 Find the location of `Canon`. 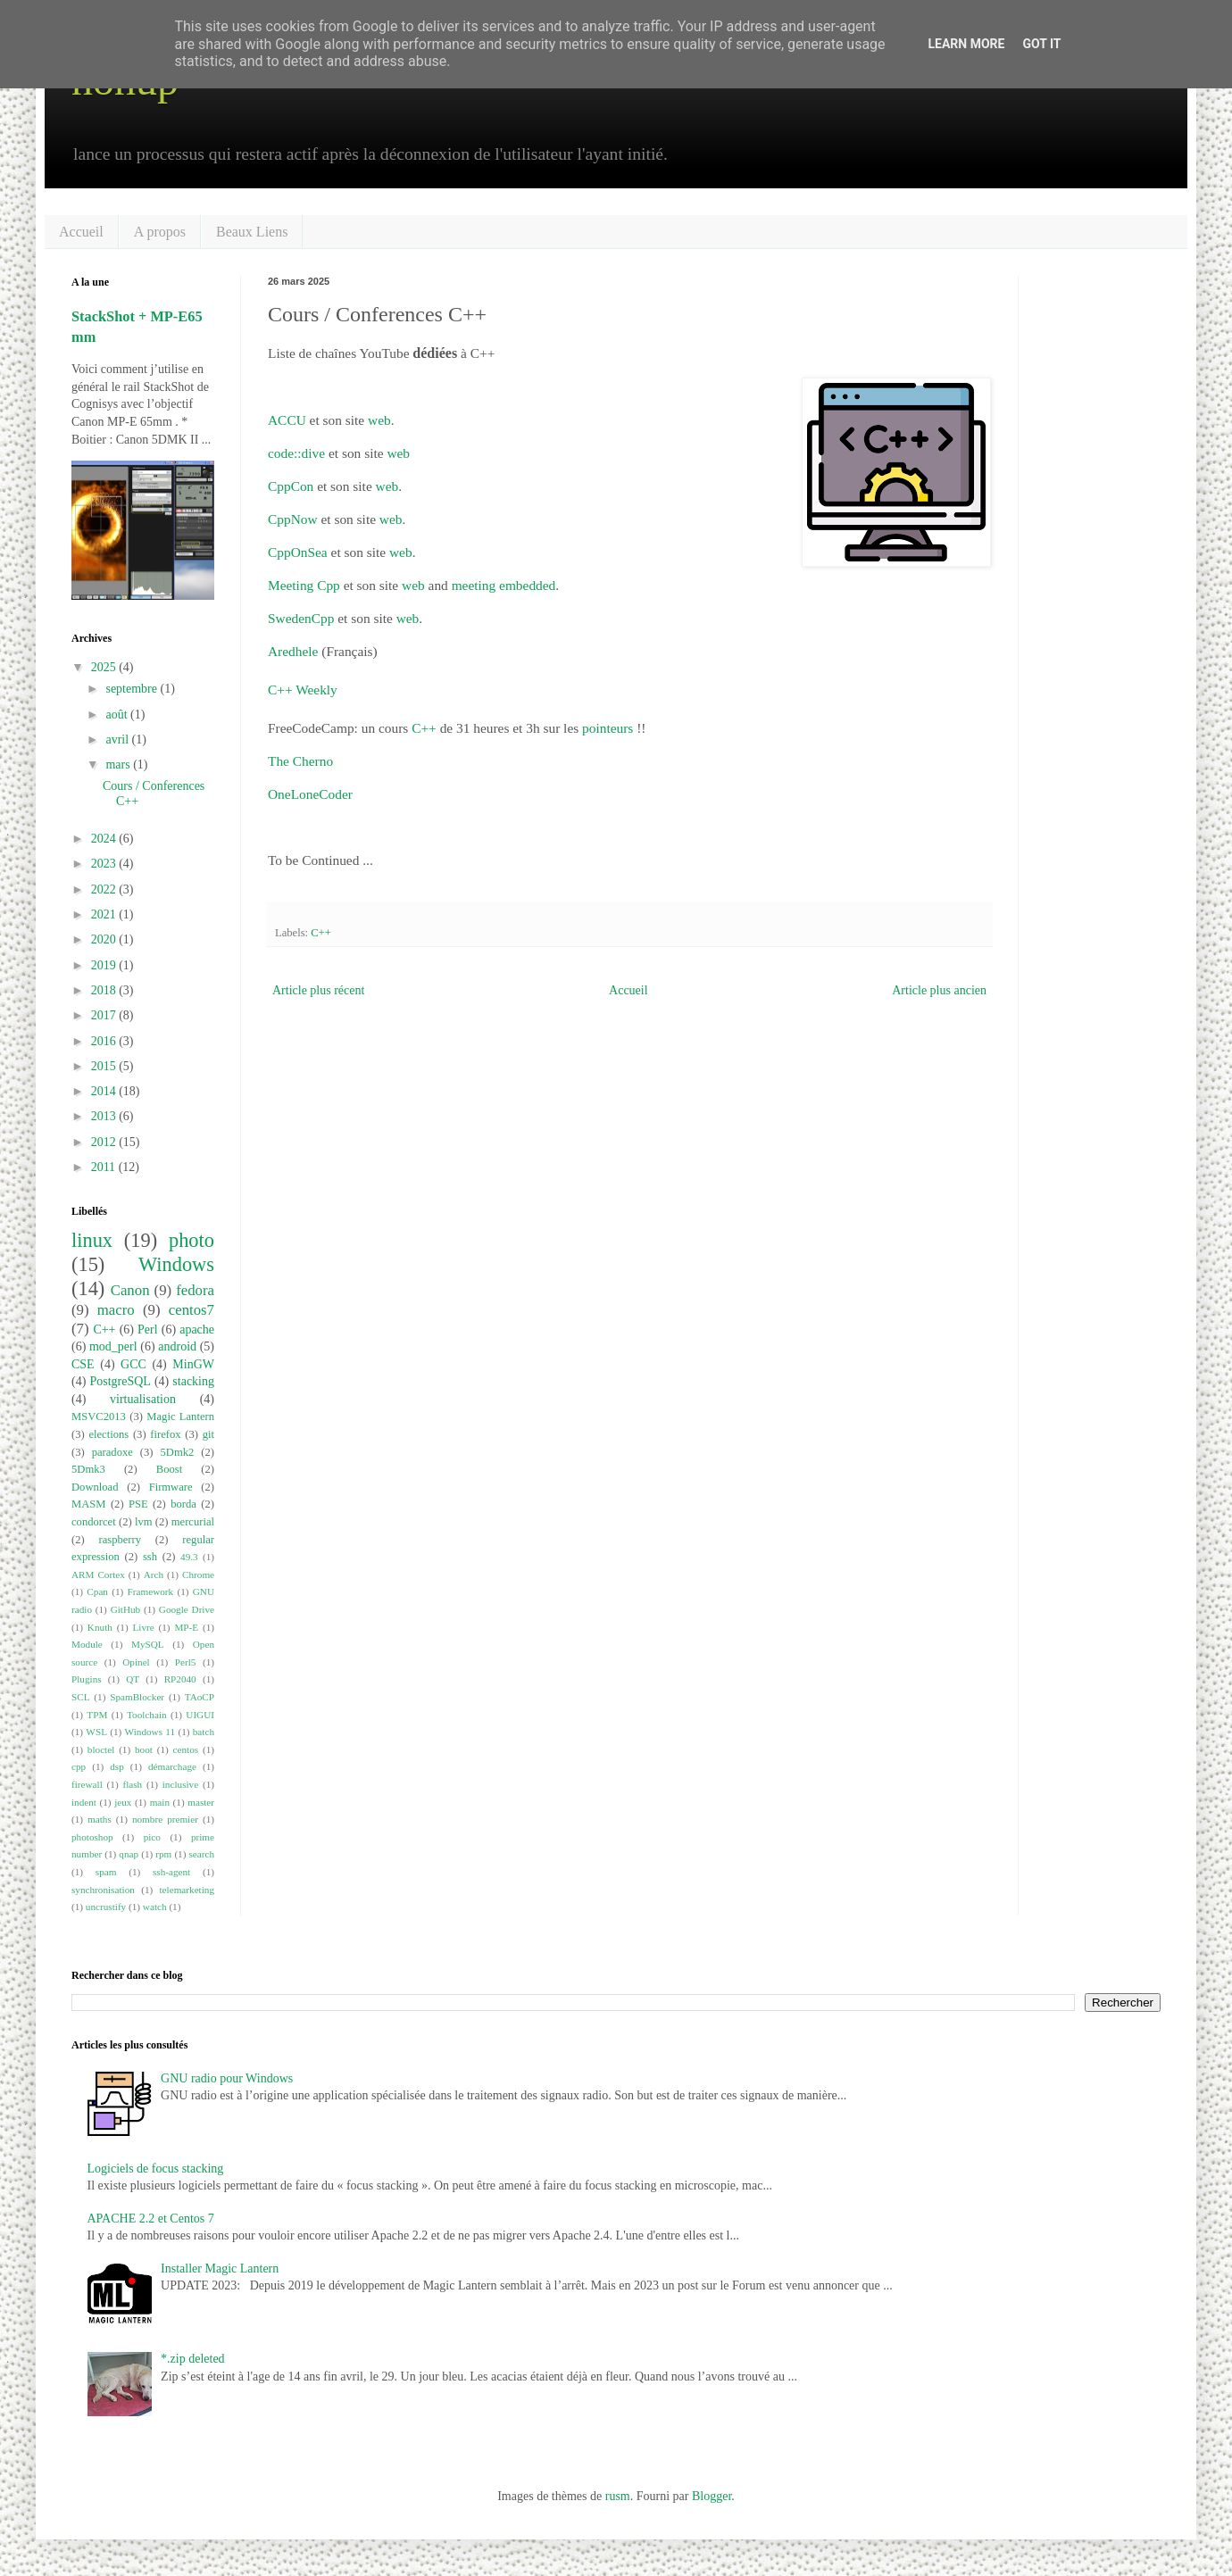

Canon is located at coordinates (130, 1290).